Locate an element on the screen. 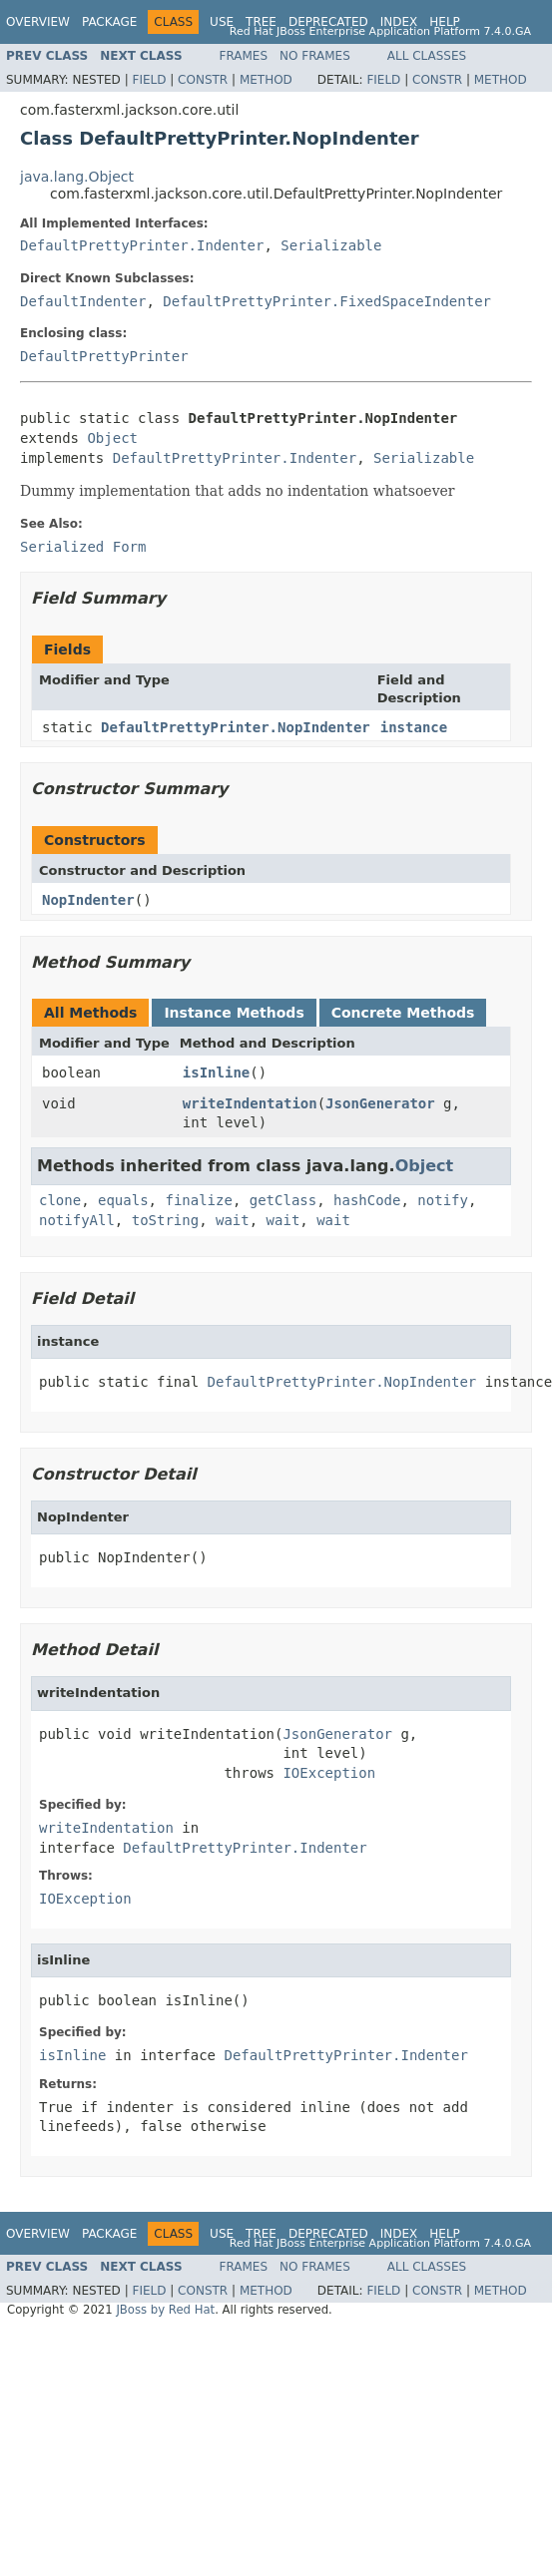 Image resolution: width=552 pixels, height=2576 pixels. wait is located at coordinates (233, 1220).